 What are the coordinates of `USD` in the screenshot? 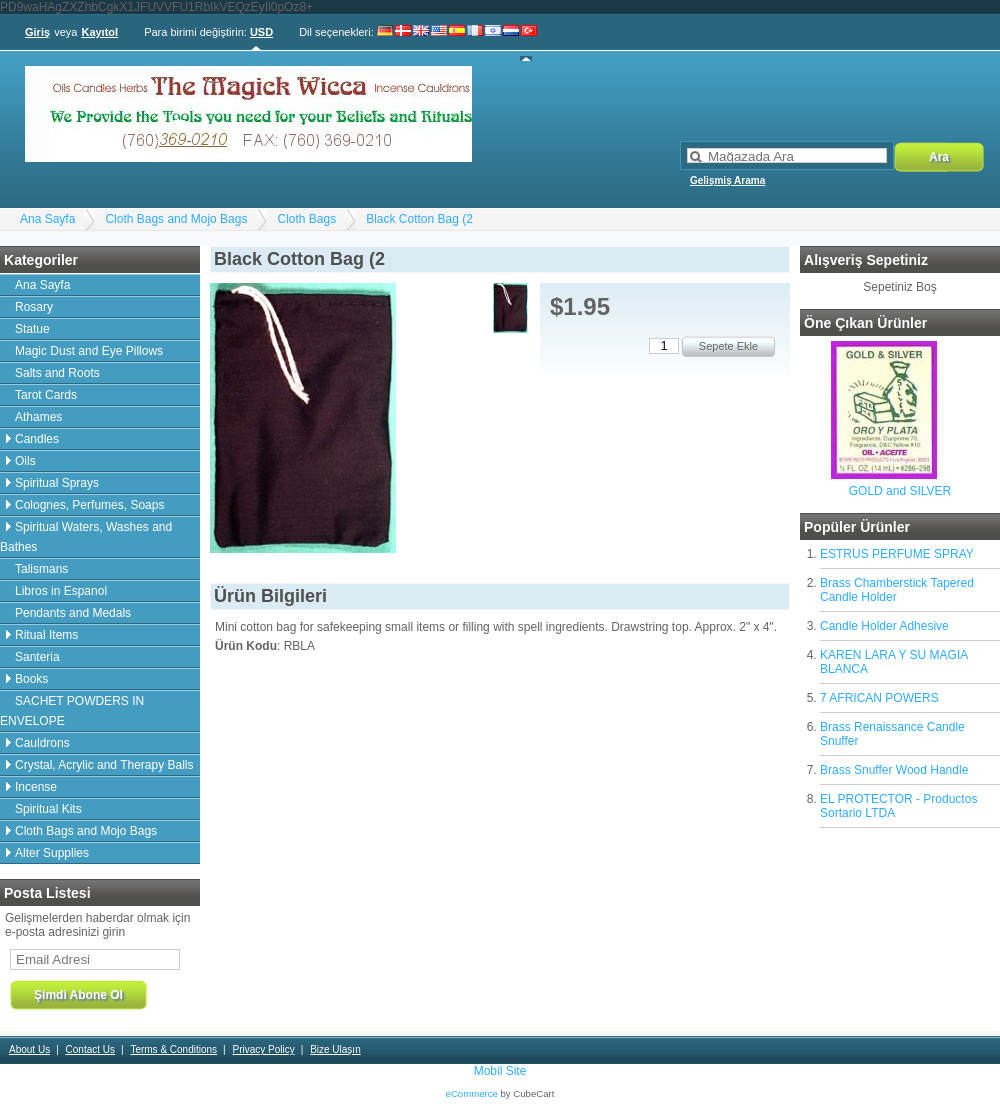 It's located at (261, 32).